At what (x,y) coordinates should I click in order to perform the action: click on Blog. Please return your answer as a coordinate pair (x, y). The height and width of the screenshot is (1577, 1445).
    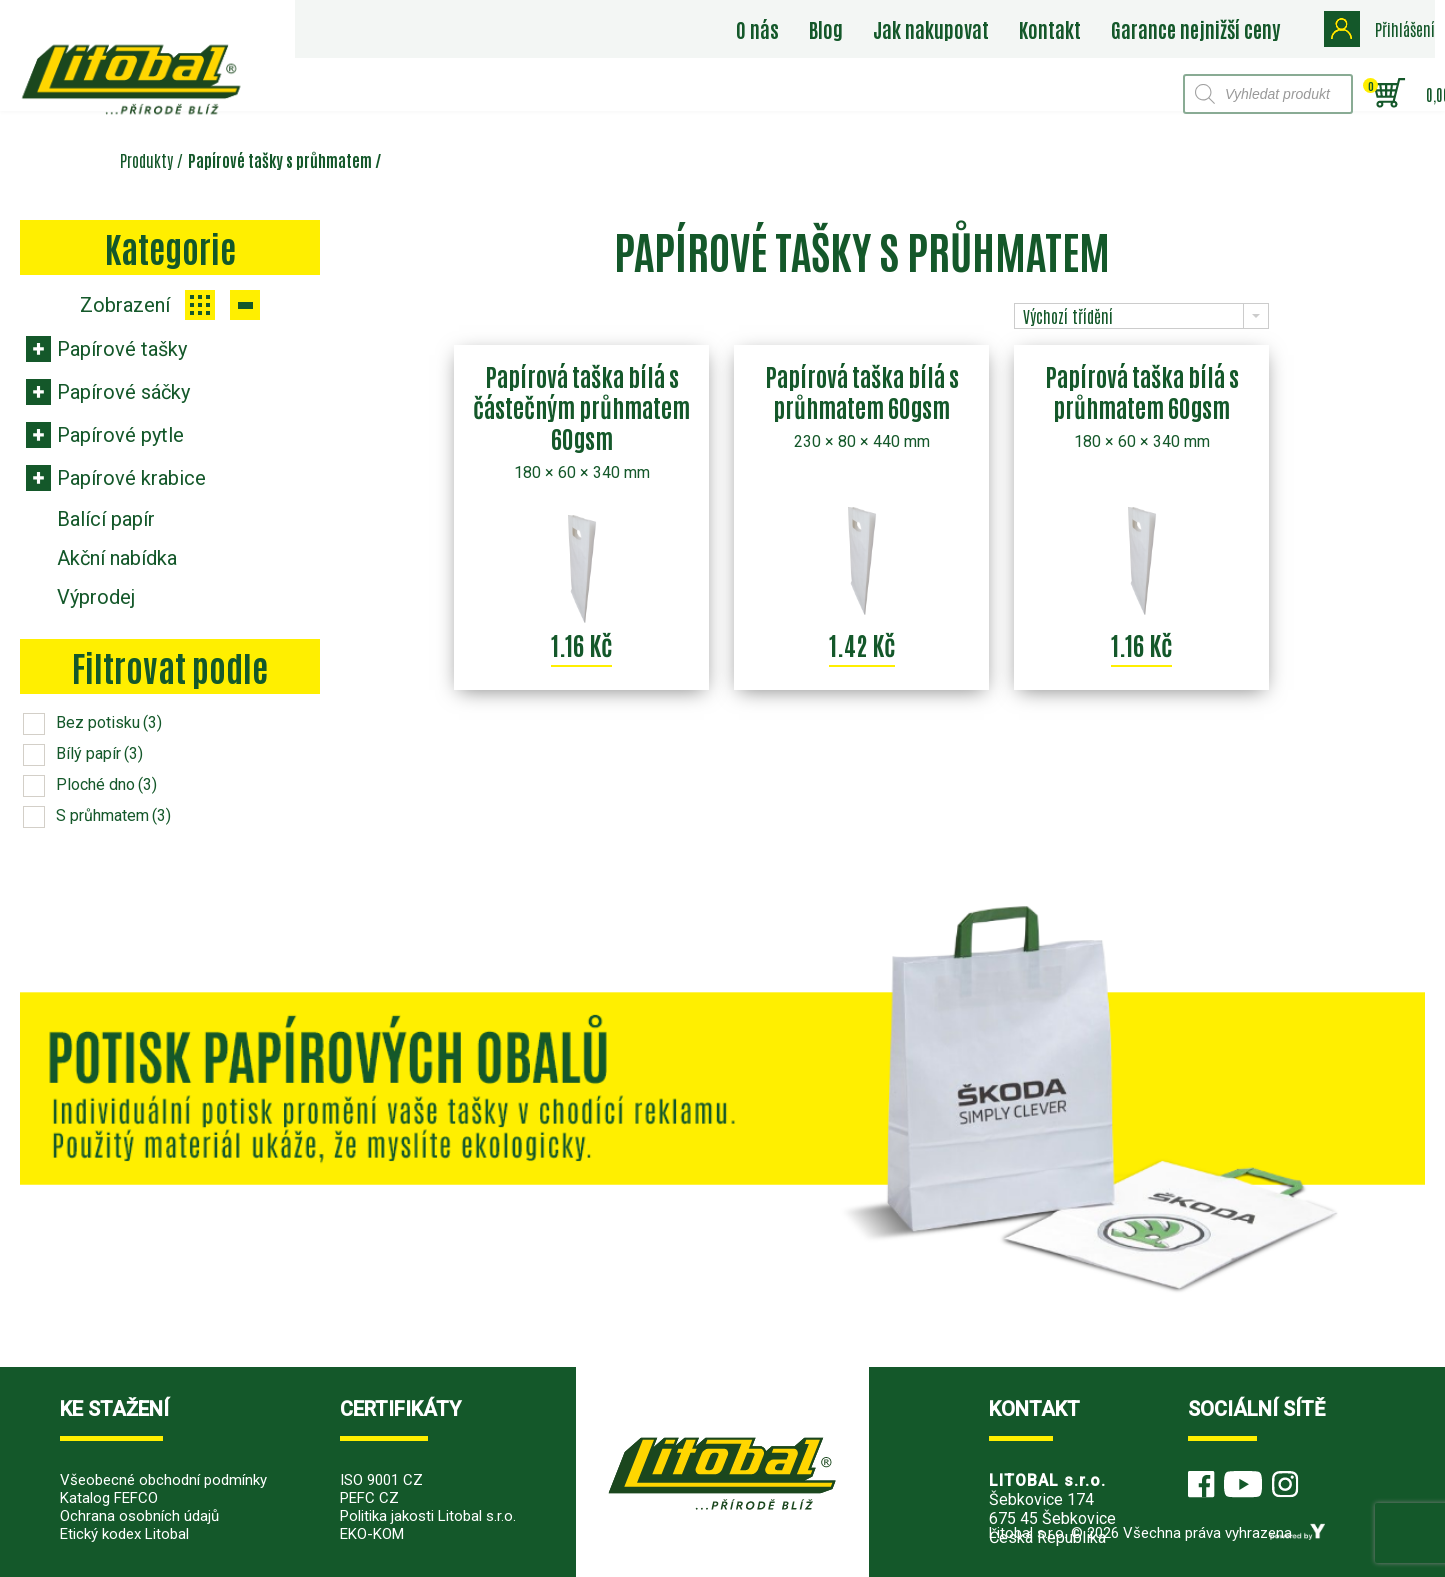
    Looking at the image, I should click on (826, 29).